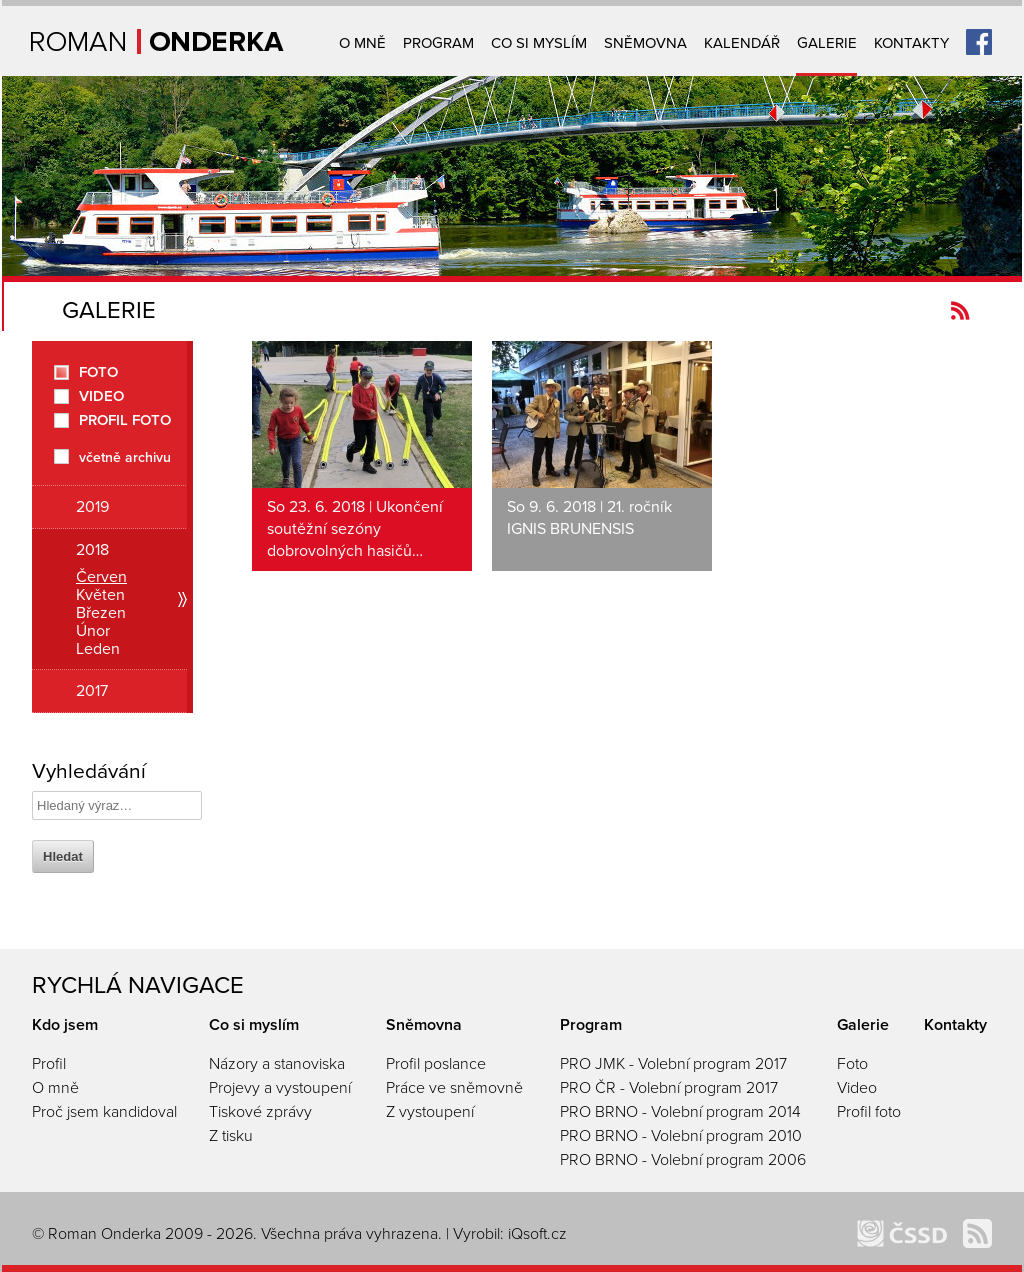 The width and height of the screenshot is (1024, 1272). I want to click on Foto, so click(98, 372).